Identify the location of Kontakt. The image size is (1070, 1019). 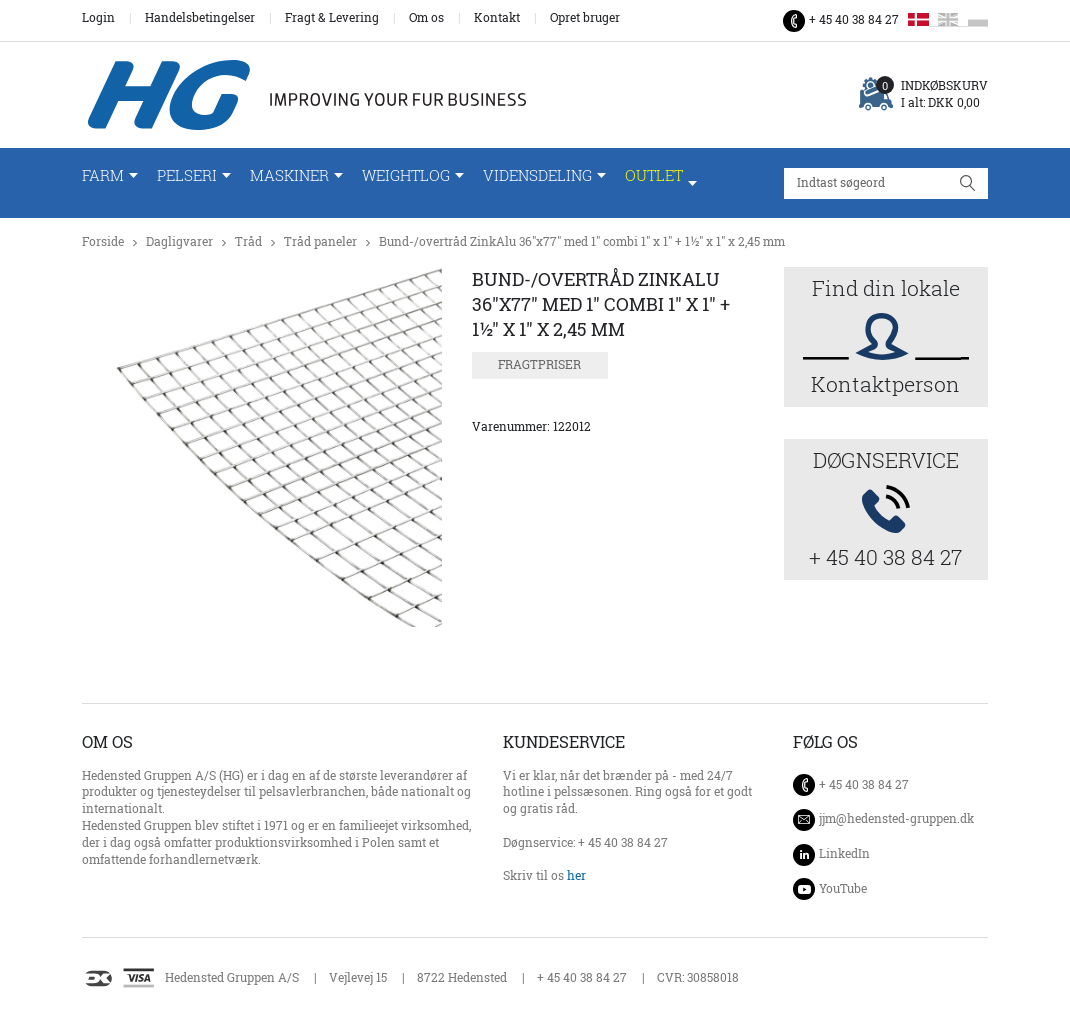
(497, 18).